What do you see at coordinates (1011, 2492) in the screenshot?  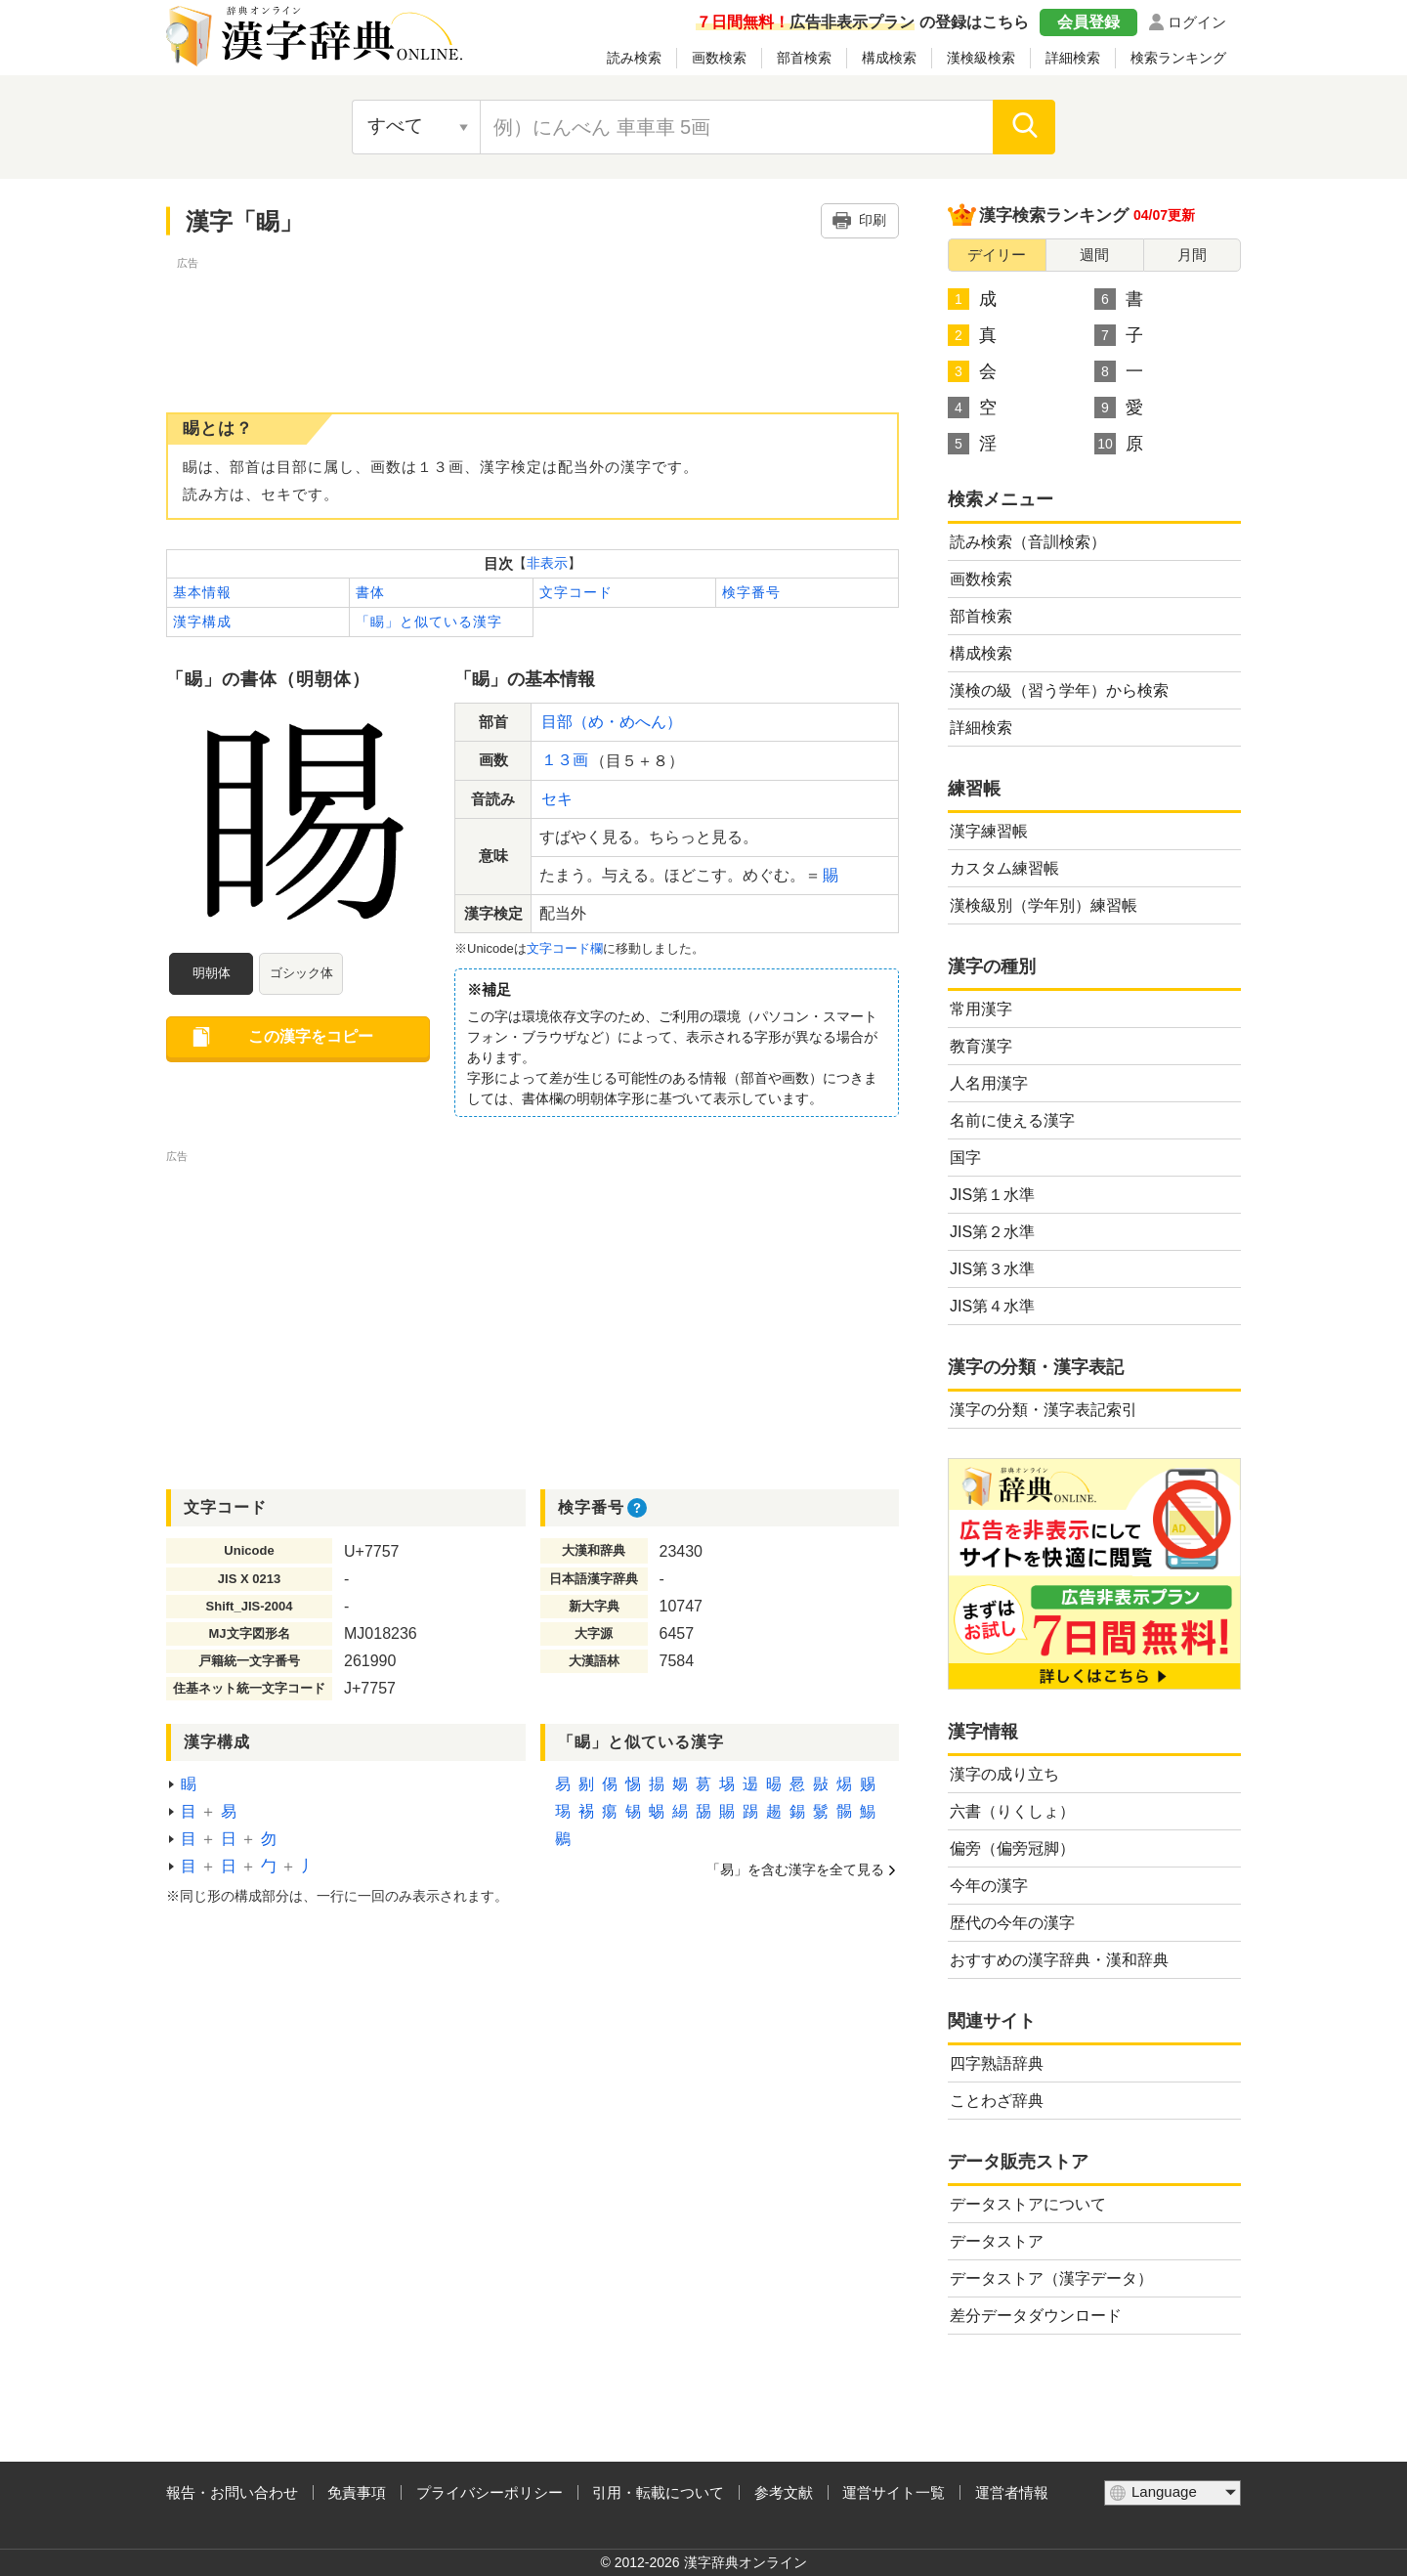 I see `運営者情報` at bounding box center [1011, 2492].